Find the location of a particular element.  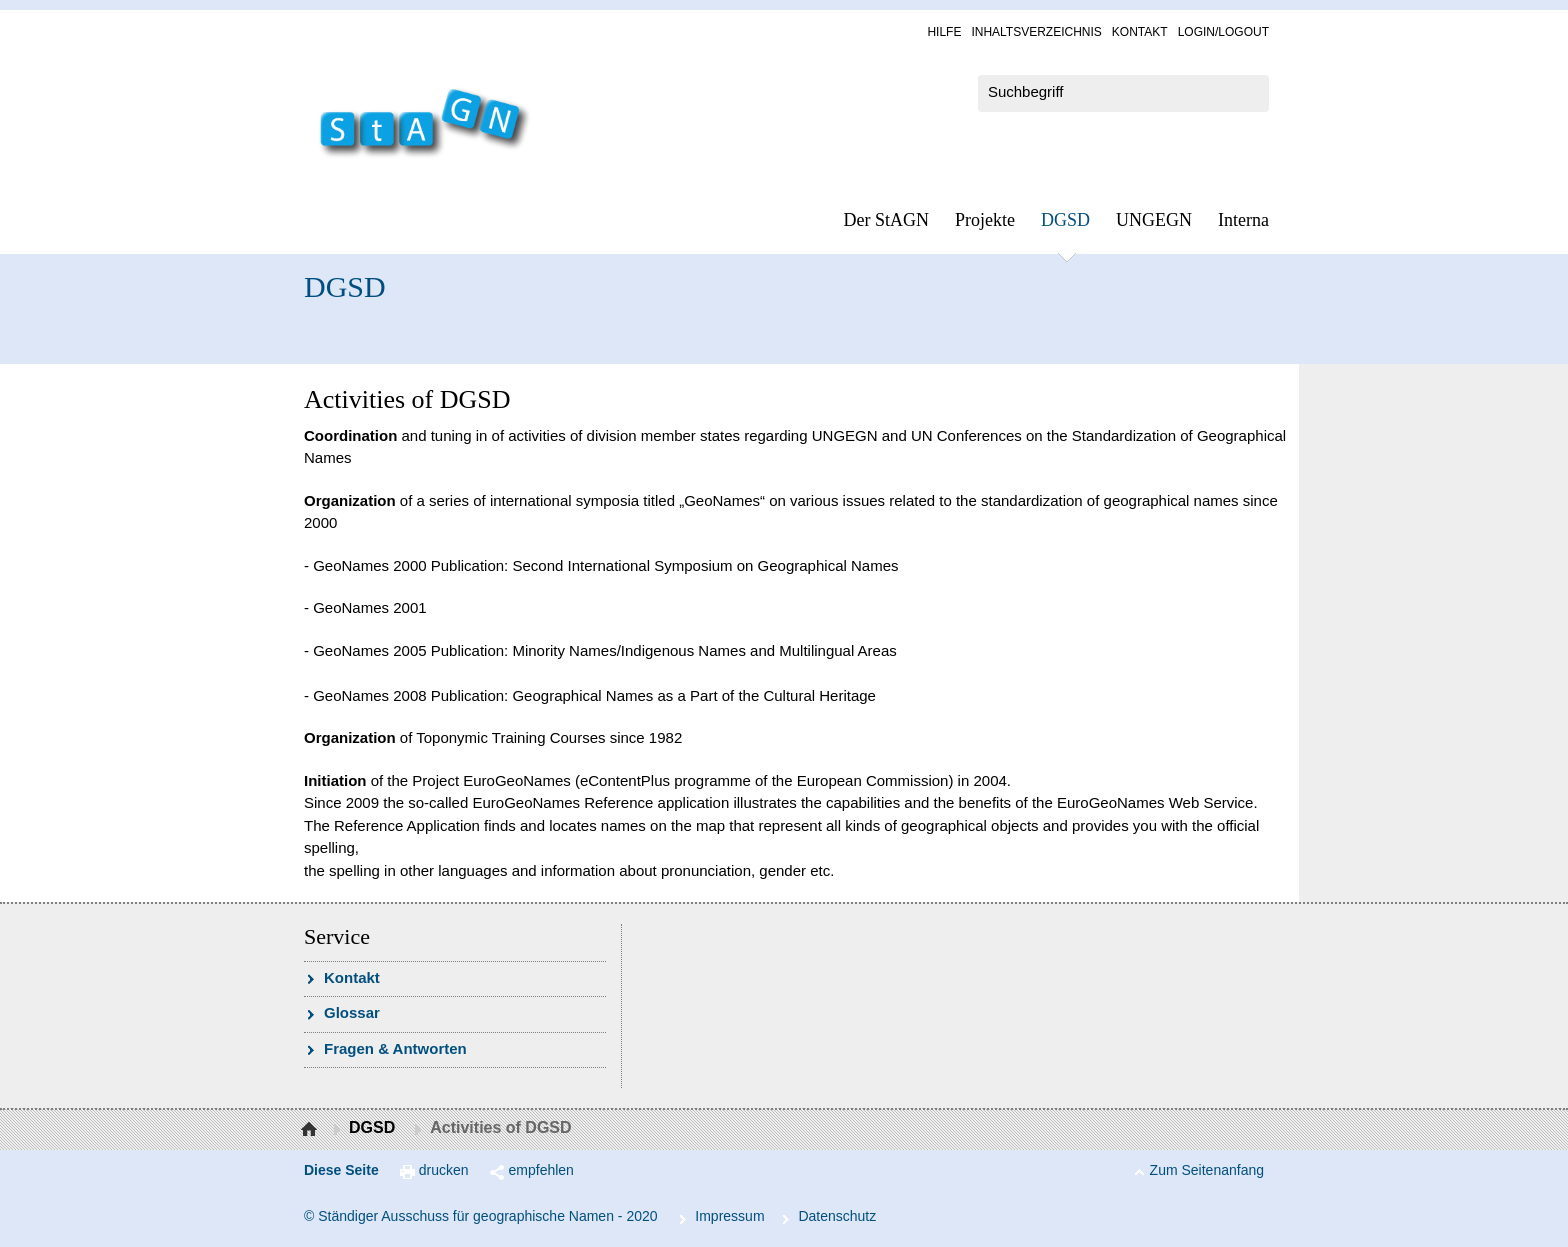

Glossar is located at coordinates (352, 1012).